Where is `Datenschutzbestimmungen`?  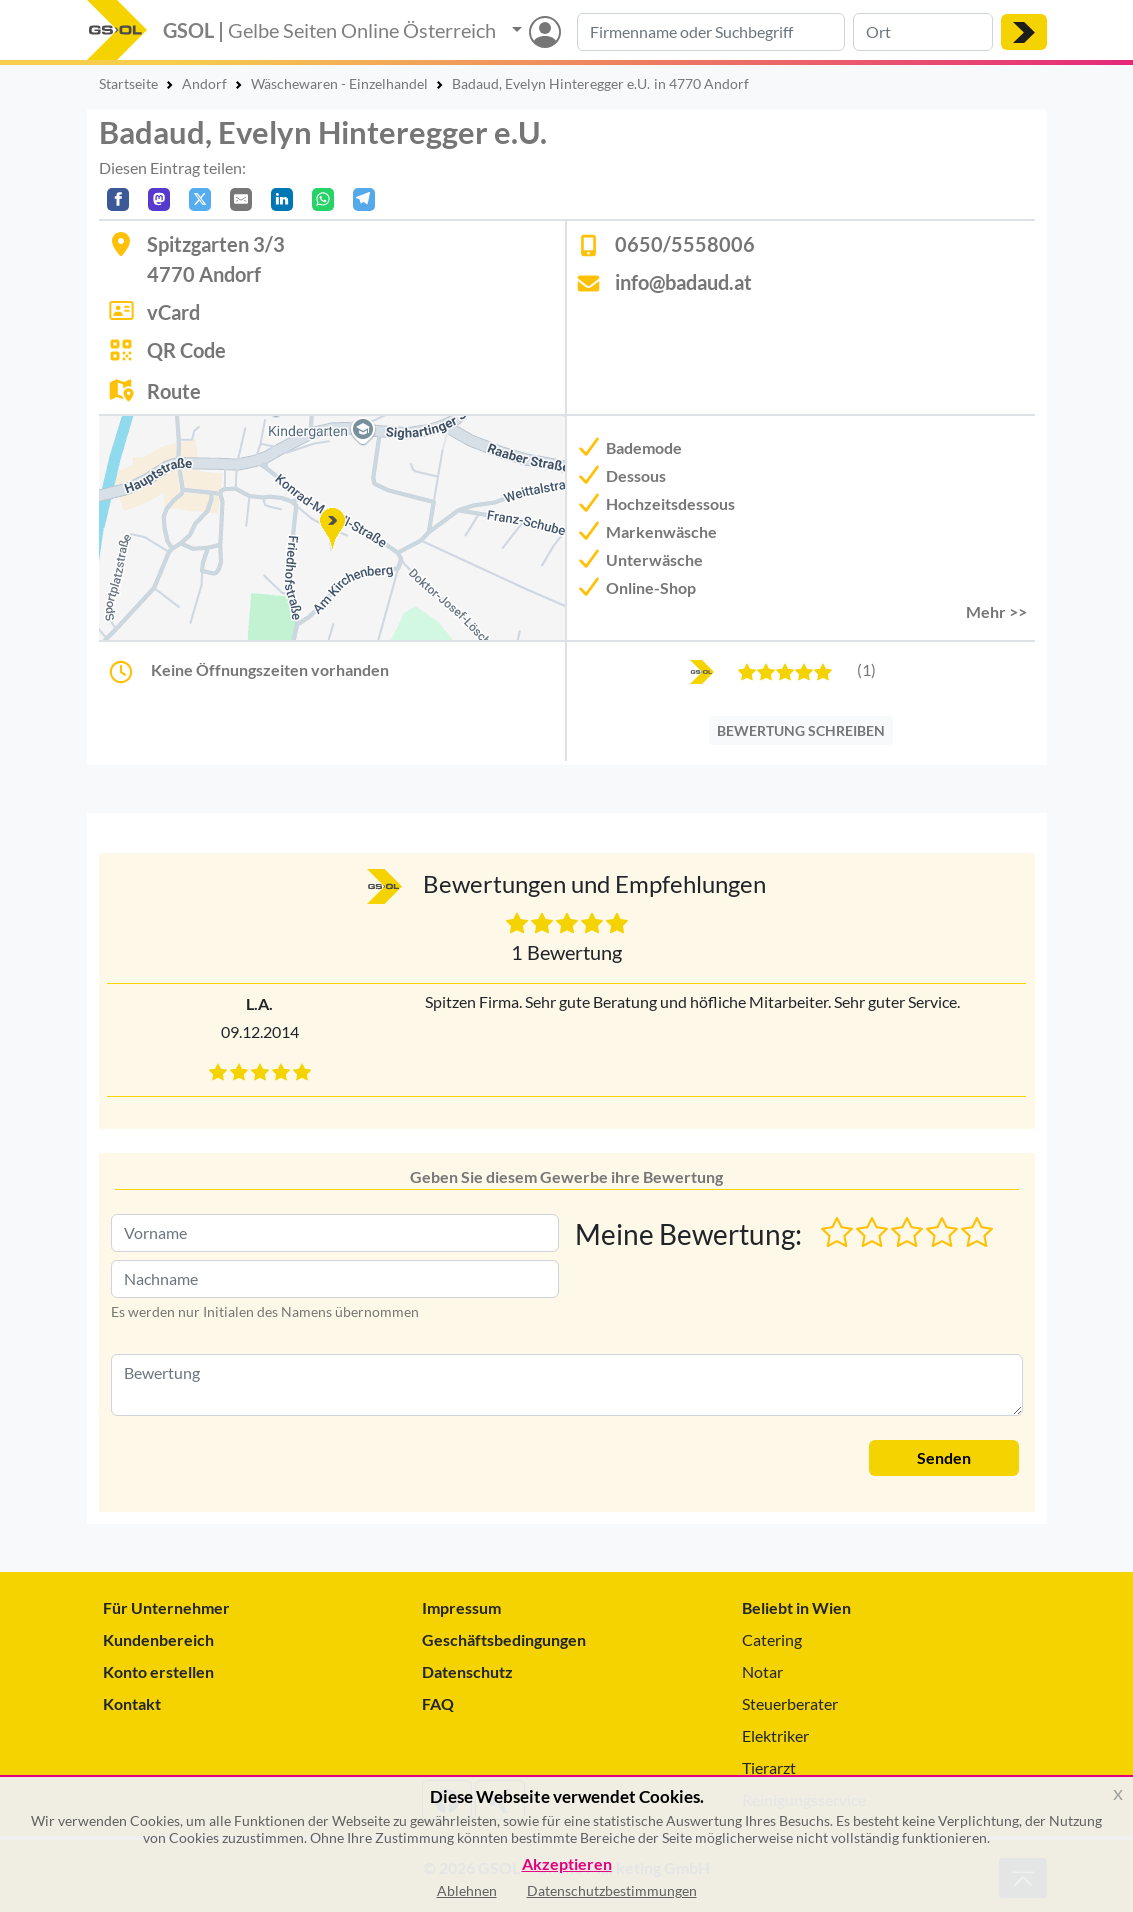 Datenschutzbestimmungen is located at coordinates (612, 1890).